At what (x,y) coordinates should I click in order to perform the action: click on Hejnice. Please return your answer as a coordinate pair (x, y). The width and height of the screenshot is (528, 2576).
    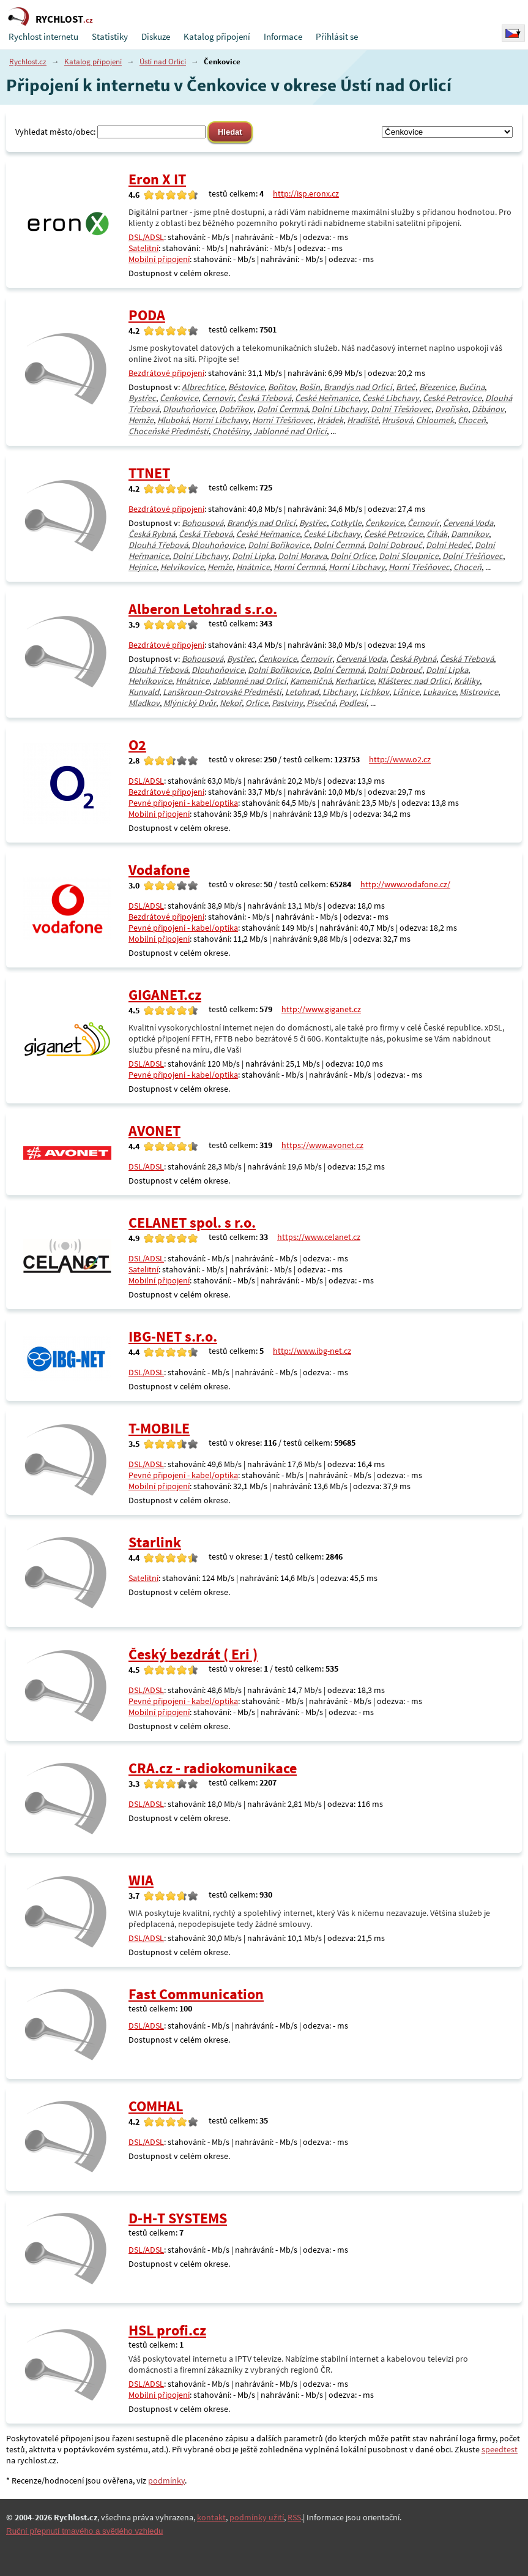
    Looking at the image, I should click on (142, 567).